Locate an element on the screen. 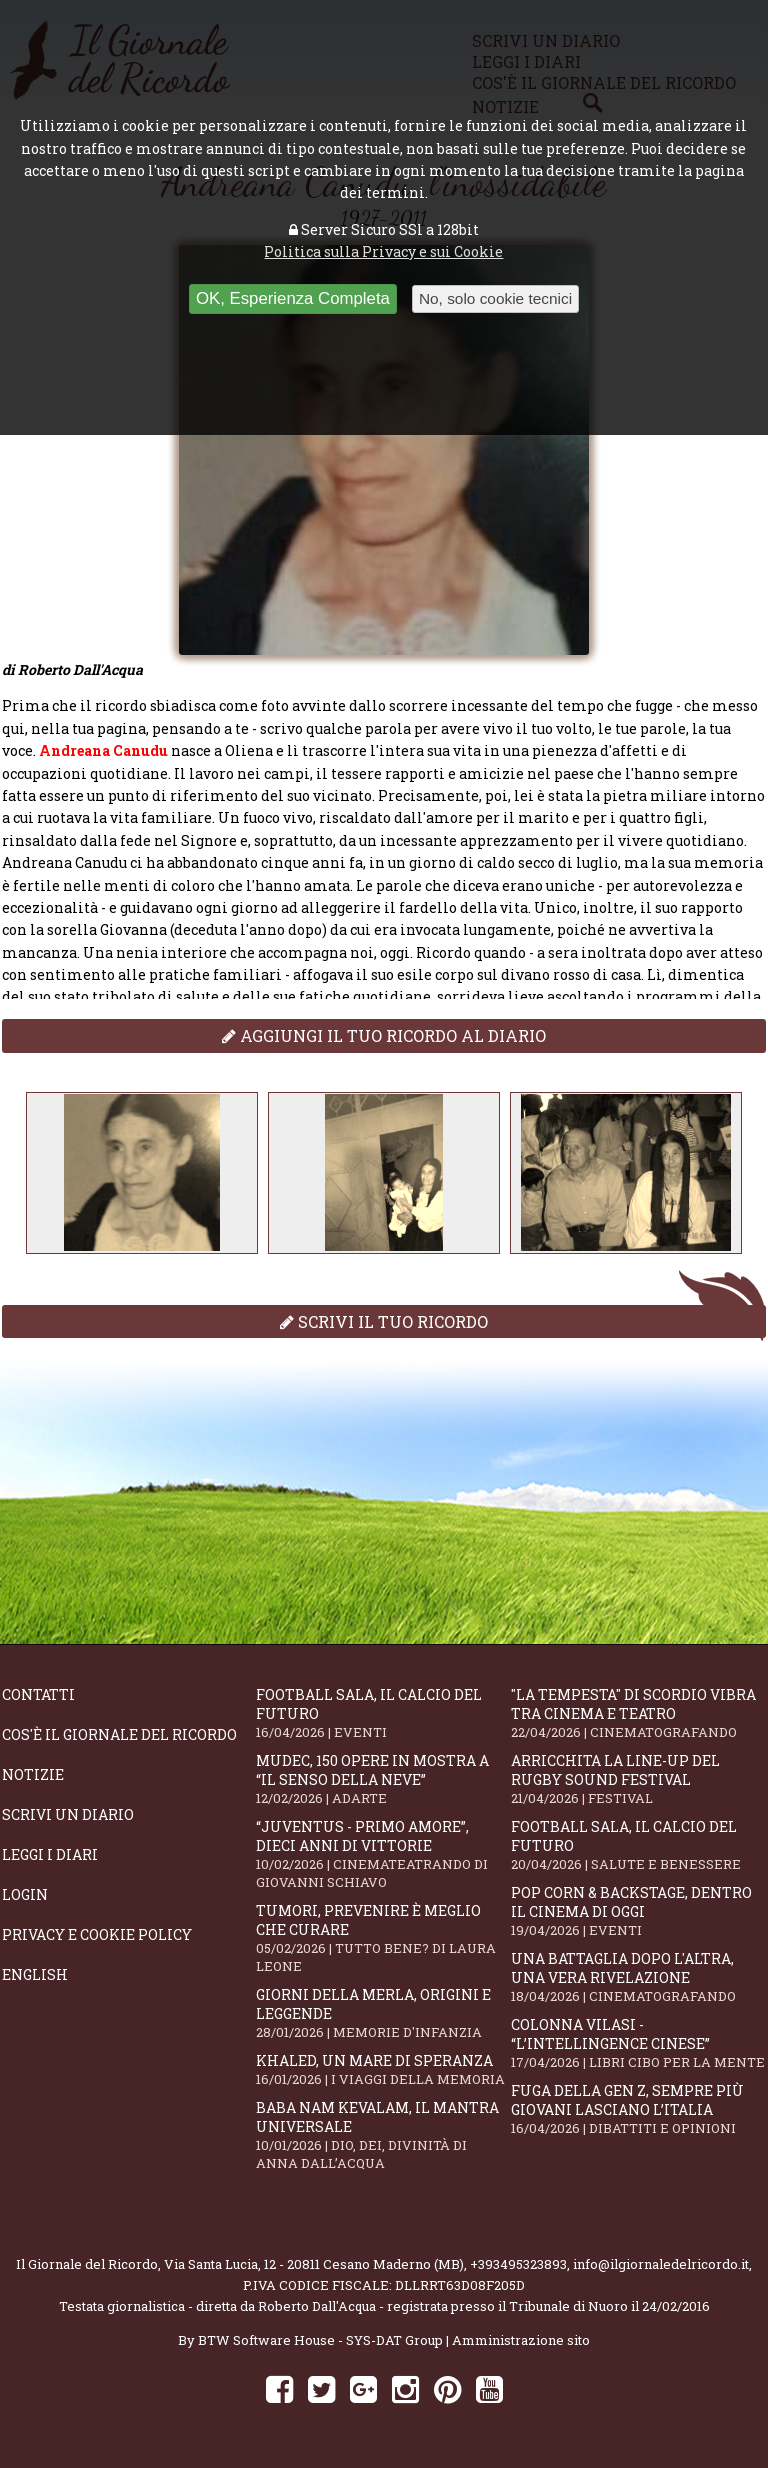  Scrivi il tuo ricordo is located at coordinates (384, 1321).